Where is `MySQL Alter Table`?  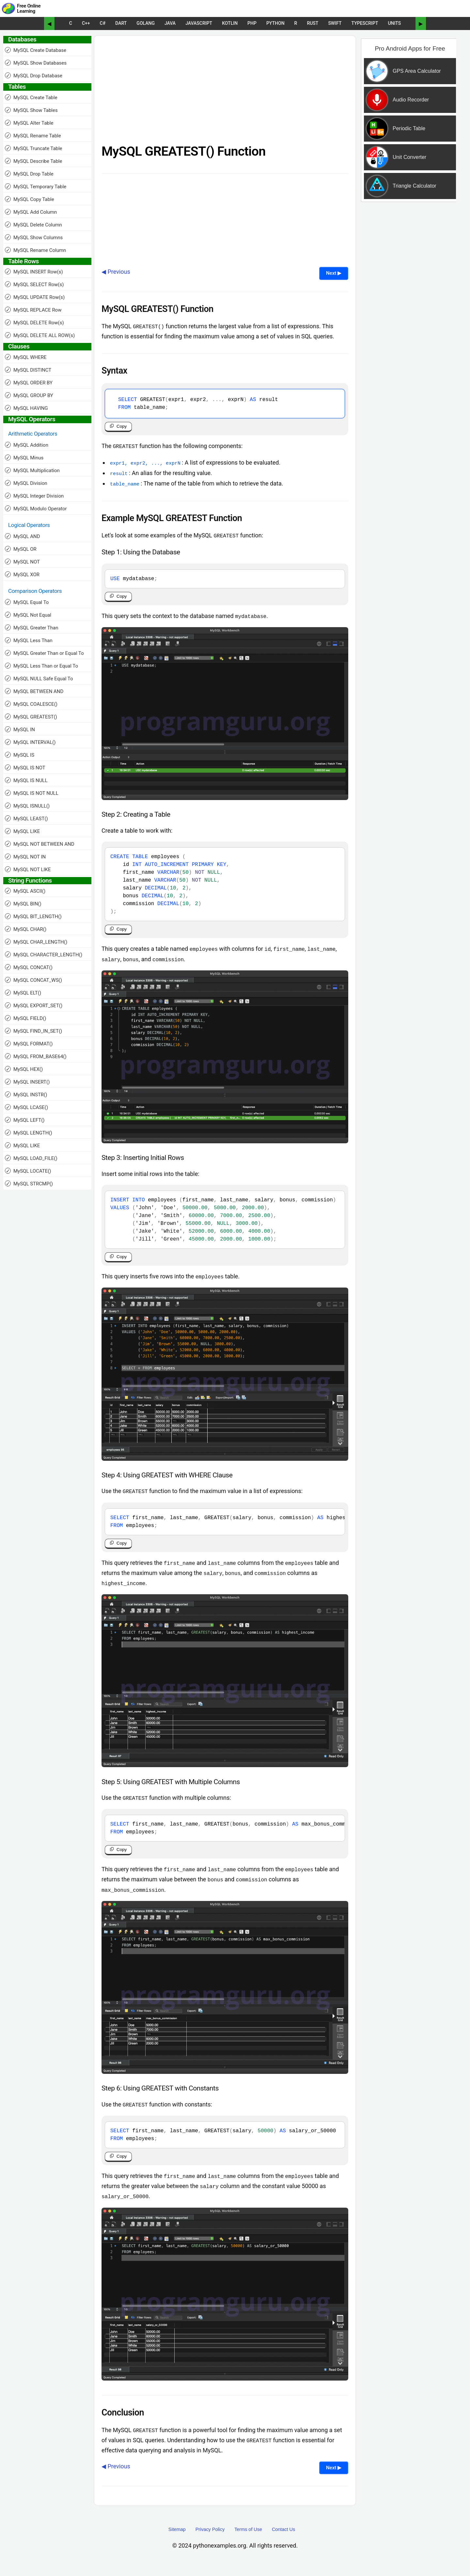 MySQL Alter Table is located at coordinates (29, 123).